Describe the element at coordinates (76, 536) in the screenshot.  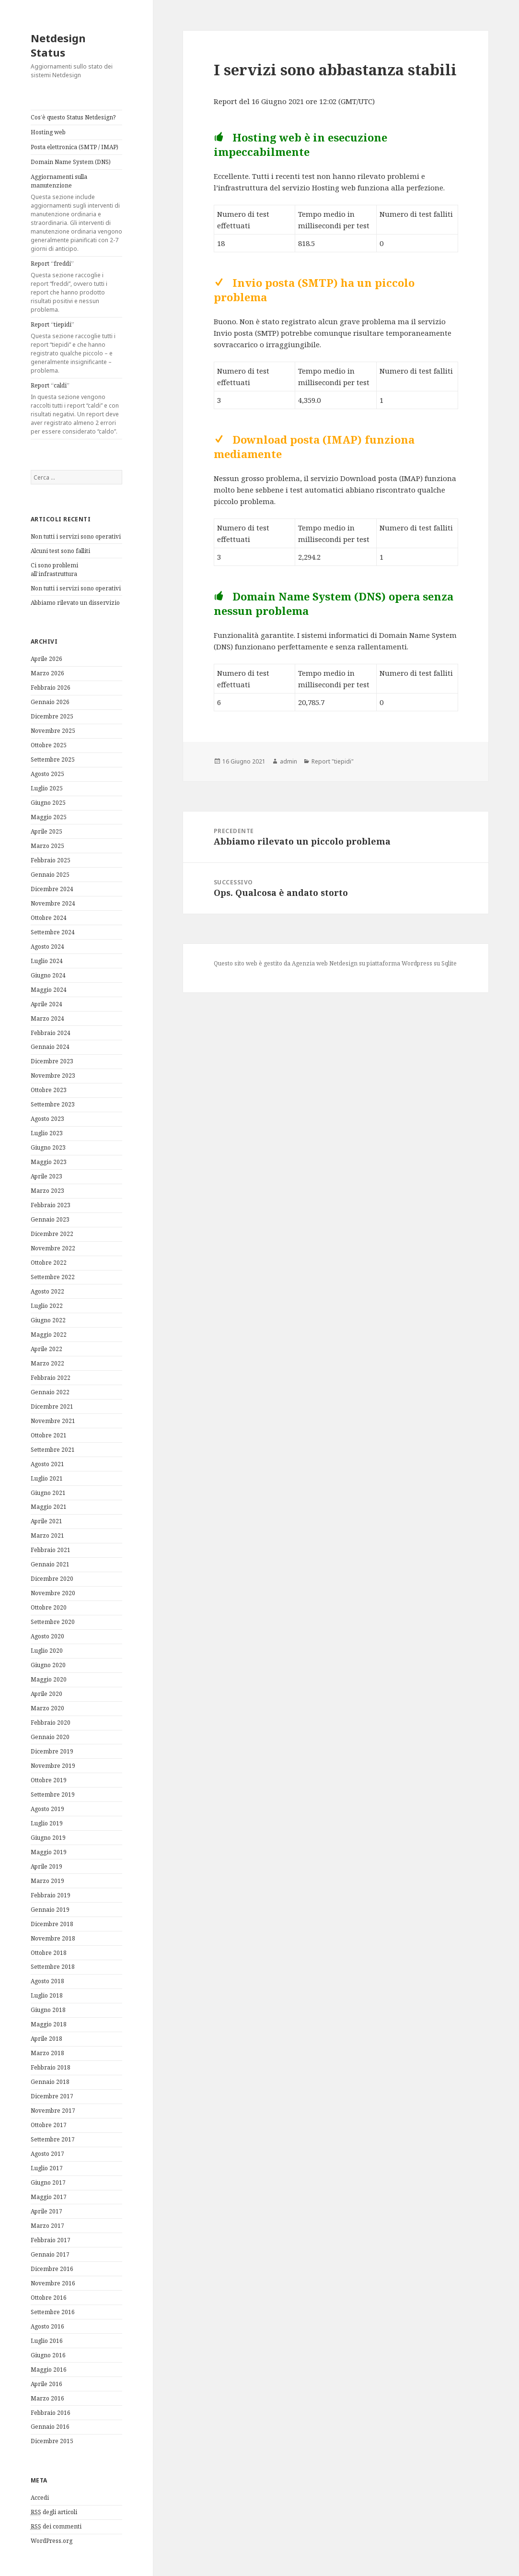
I see `Non tutti i servizi sono operativi` at that location.